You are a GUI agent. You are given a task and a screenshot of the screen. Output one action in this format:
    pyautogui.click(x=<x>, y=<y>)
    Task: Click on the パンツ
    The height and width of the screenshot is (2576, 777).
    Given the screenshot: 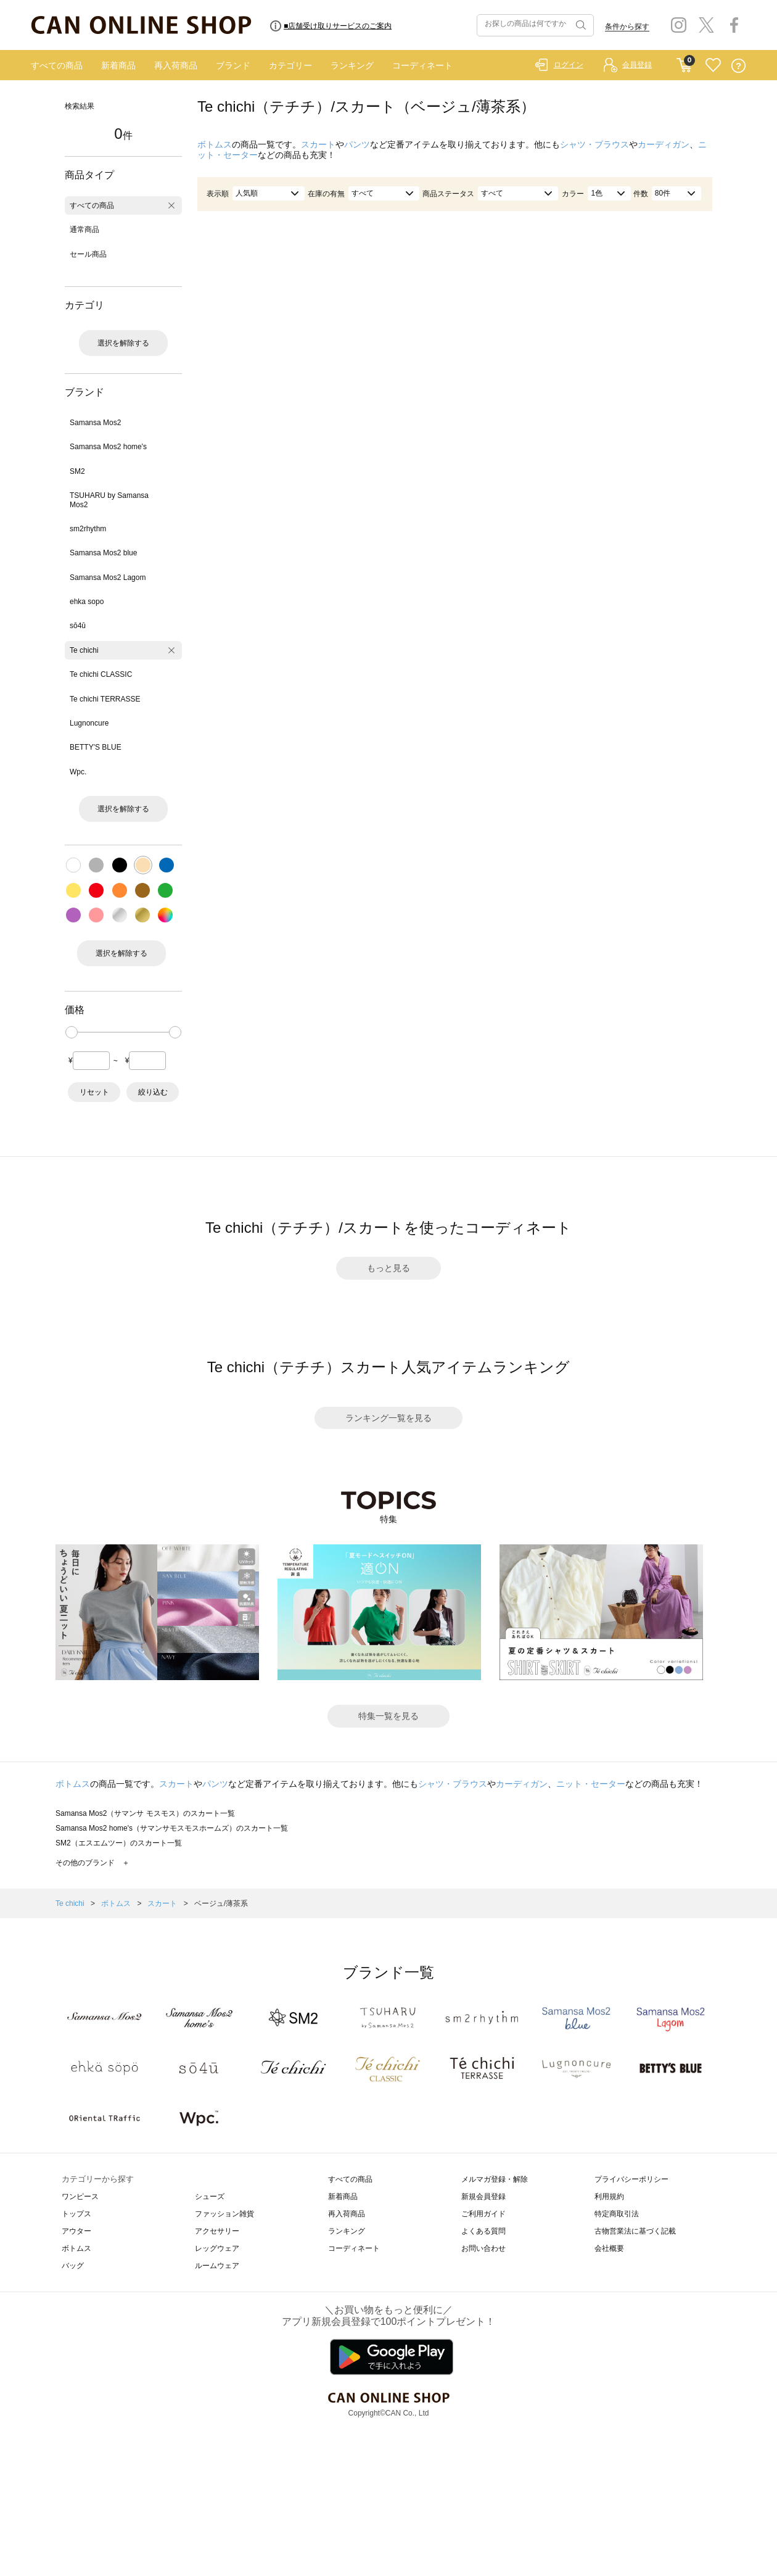 What is the action you would take?
    pyautogui.click(x=357, y=144)
    